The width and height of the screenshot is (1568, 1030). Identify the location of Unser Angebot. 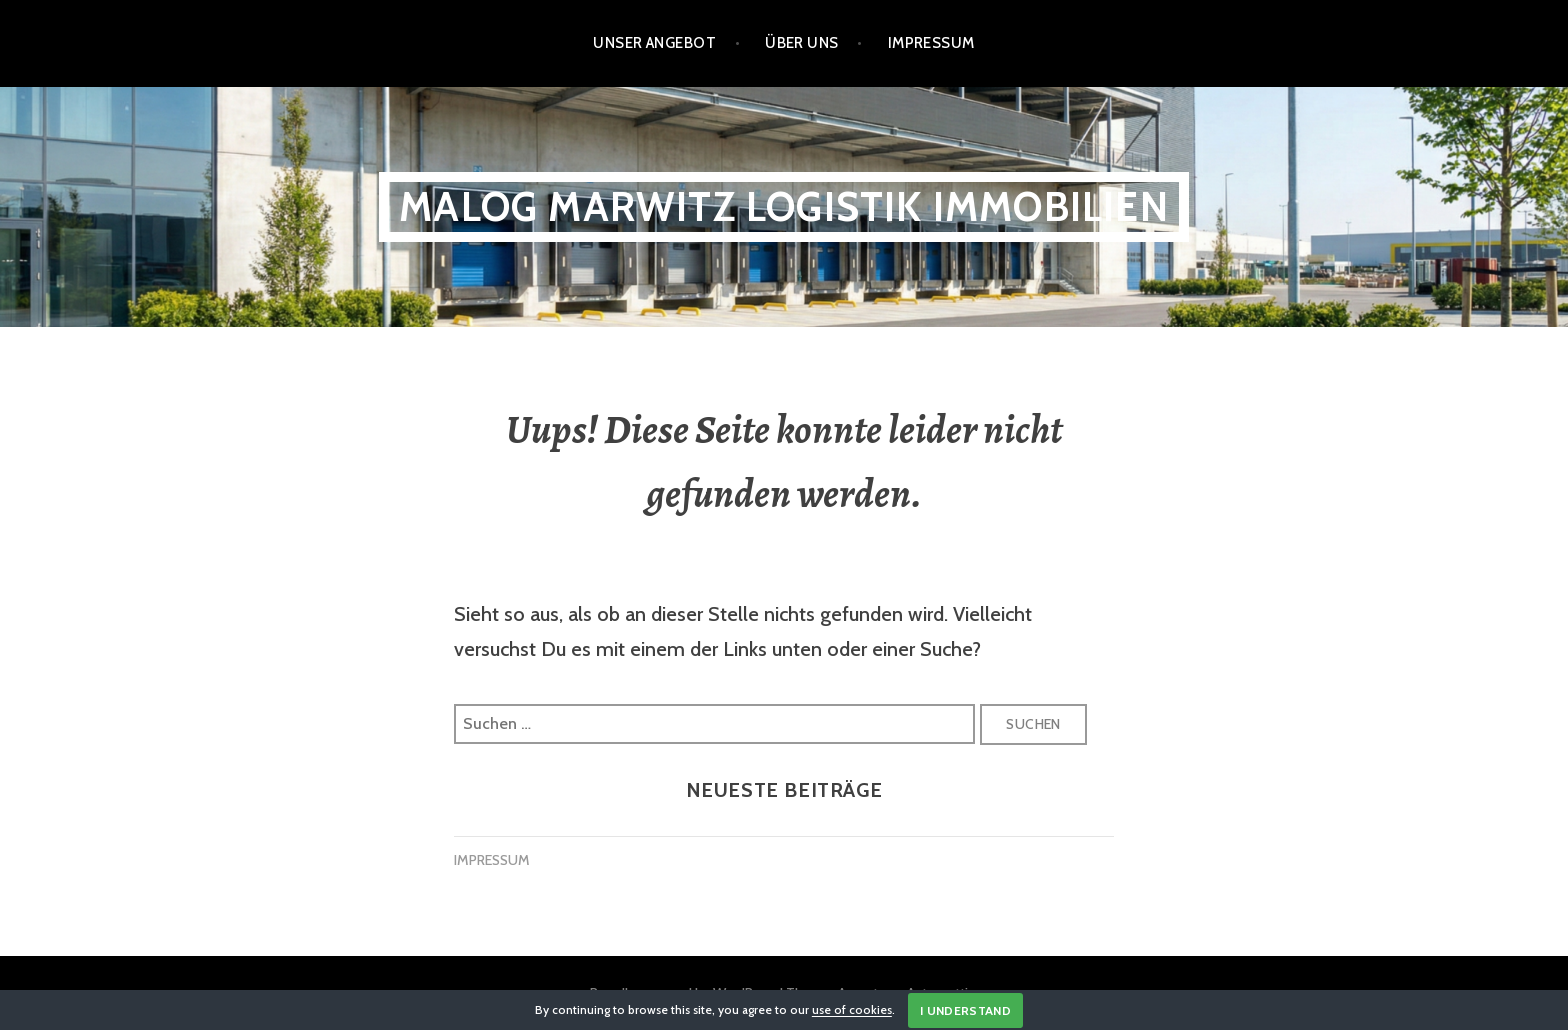
(654, 43).